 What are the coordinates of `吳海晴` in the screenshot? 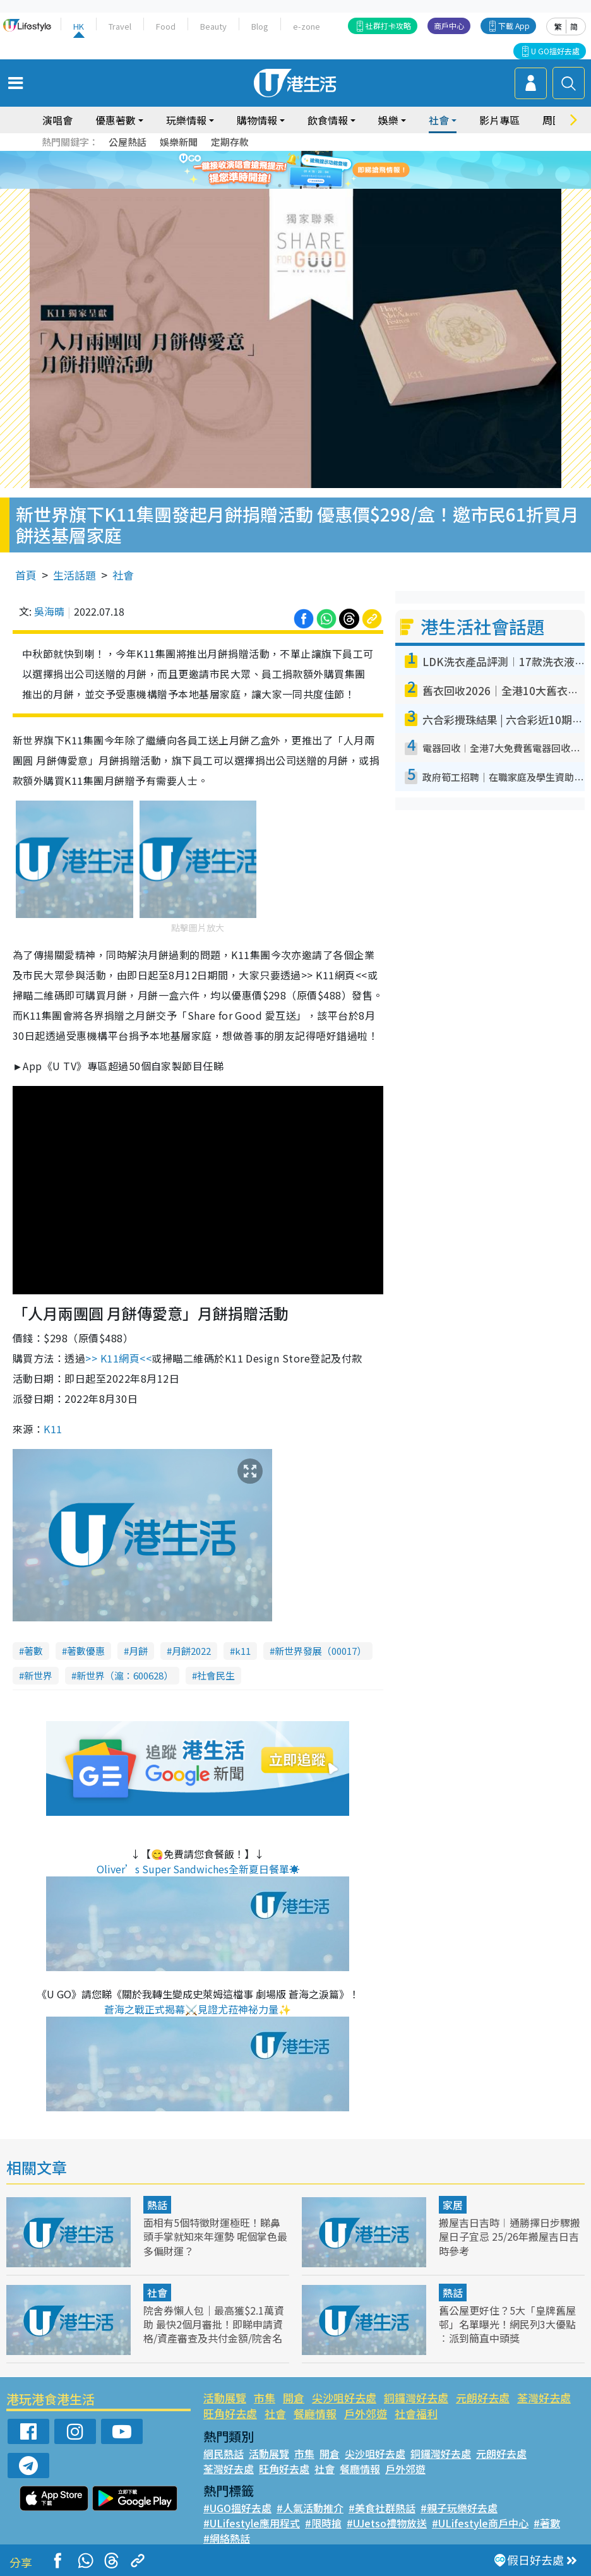 It's located at (49, 611).